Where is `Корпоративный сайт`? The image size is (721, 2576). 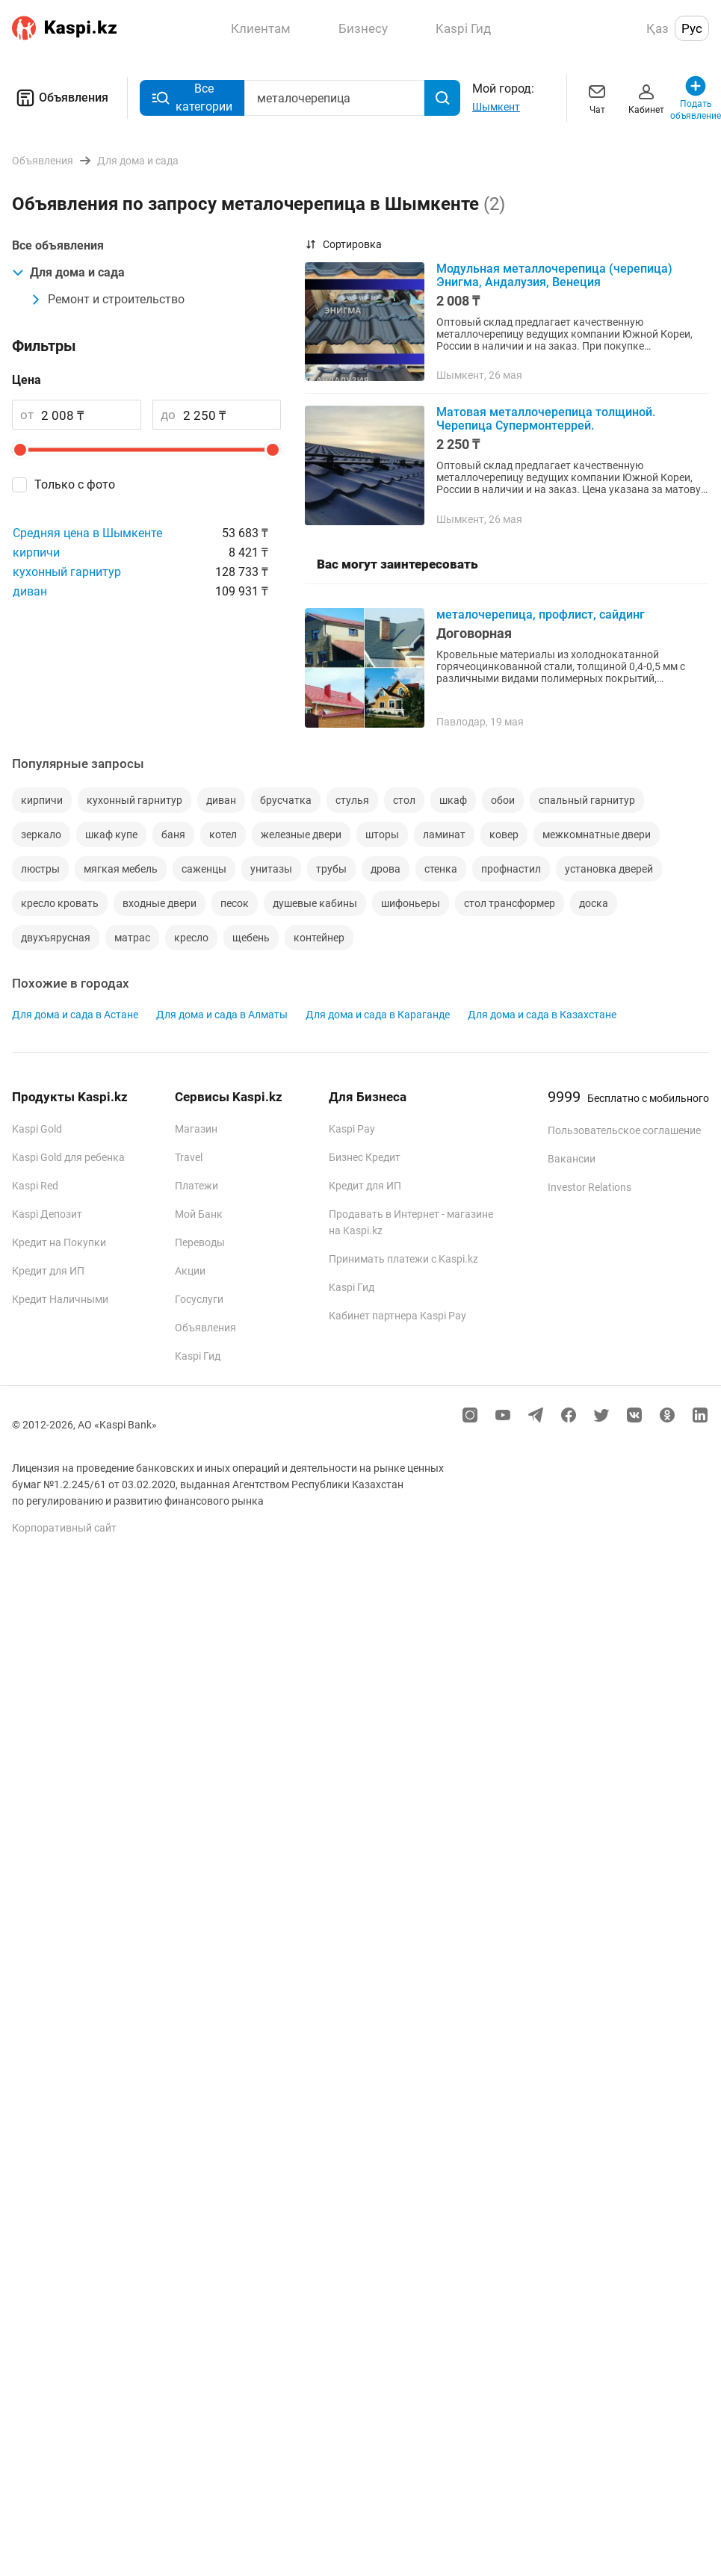 Корпоративный сайт is located at coordinates (64, 1528).